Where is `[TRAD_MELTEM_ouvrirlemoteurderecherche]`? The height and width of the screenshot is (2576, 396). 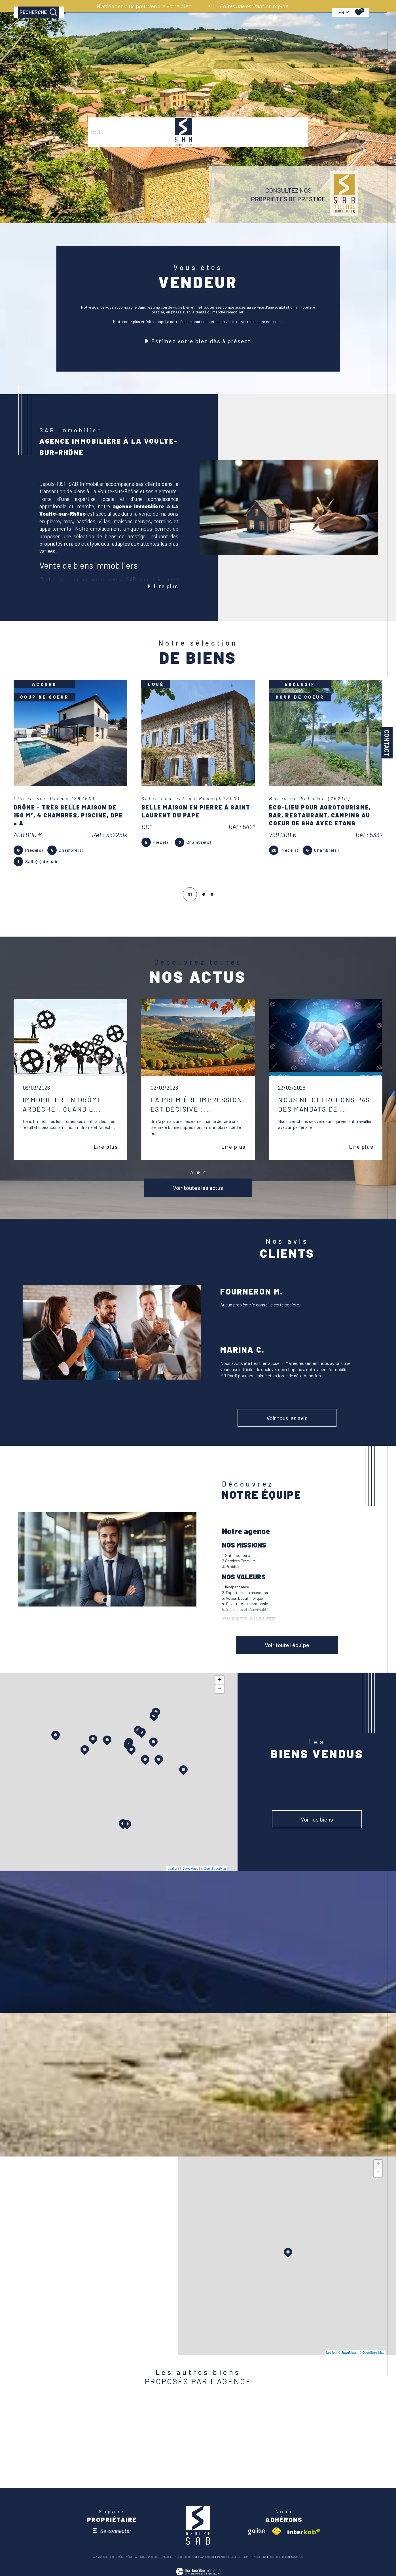 [TRAD_MELTEM_ouvrirlemoteurderecherche] is located at coordinates (38, 31).